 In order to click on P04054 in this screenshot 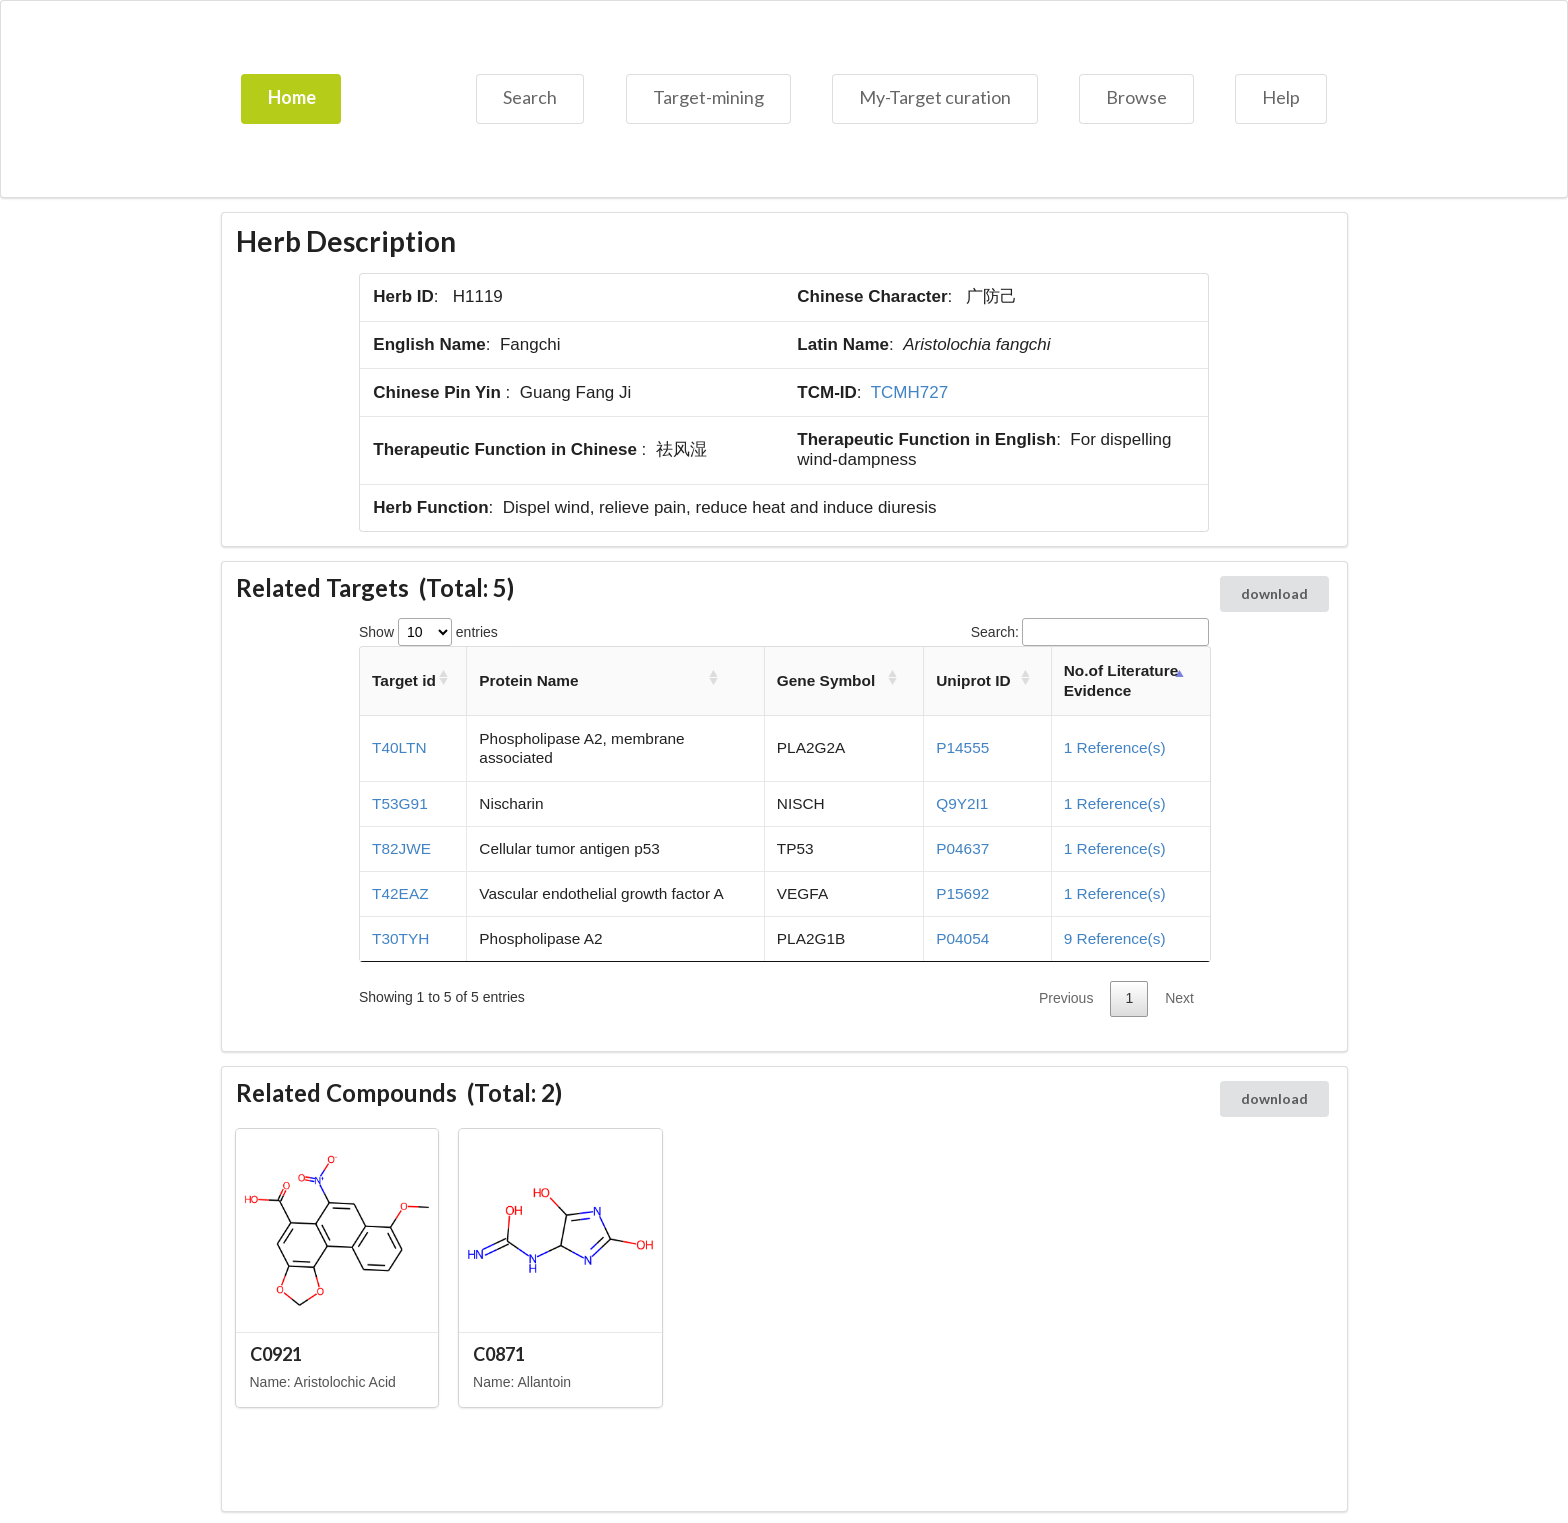, I will do `click(962, 938)`.